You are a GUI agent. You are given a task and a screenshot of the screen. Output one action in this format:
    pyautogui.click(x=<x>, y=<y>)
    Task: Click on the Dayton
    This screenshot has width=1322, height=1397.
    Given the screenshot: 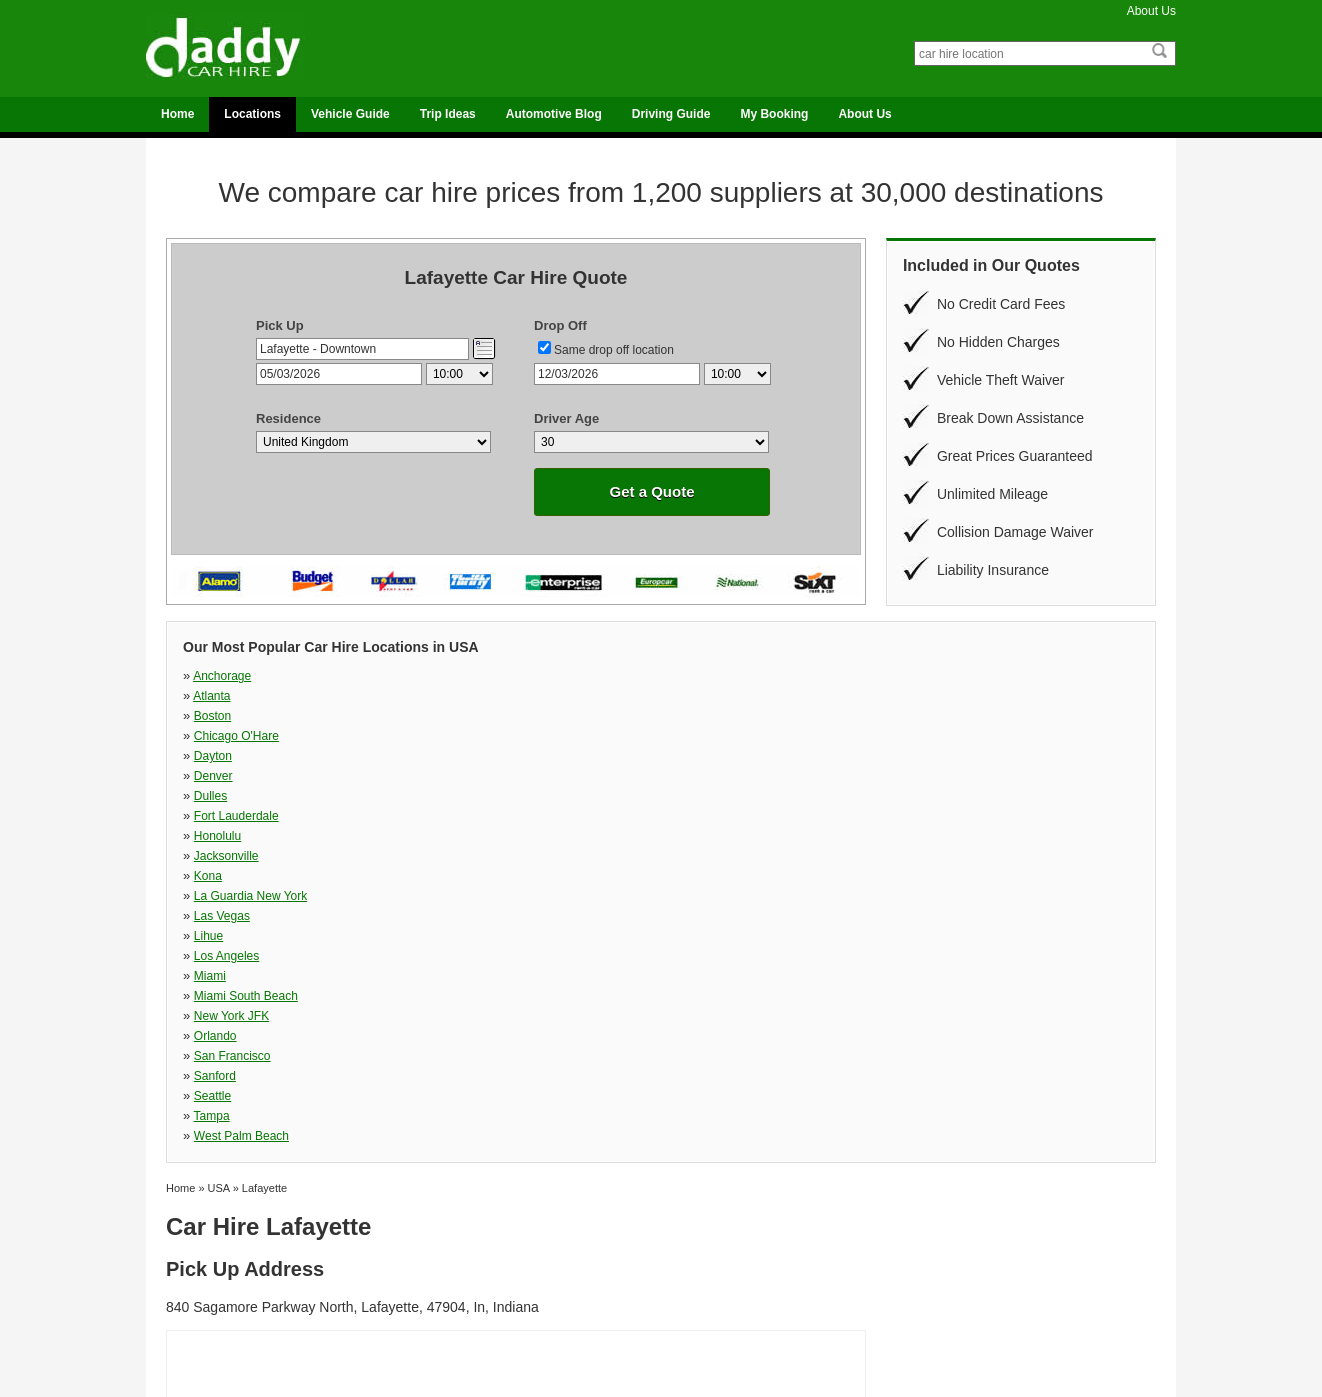 What is the action you would take?
    pyautogui.click(x=213, y=696)
    